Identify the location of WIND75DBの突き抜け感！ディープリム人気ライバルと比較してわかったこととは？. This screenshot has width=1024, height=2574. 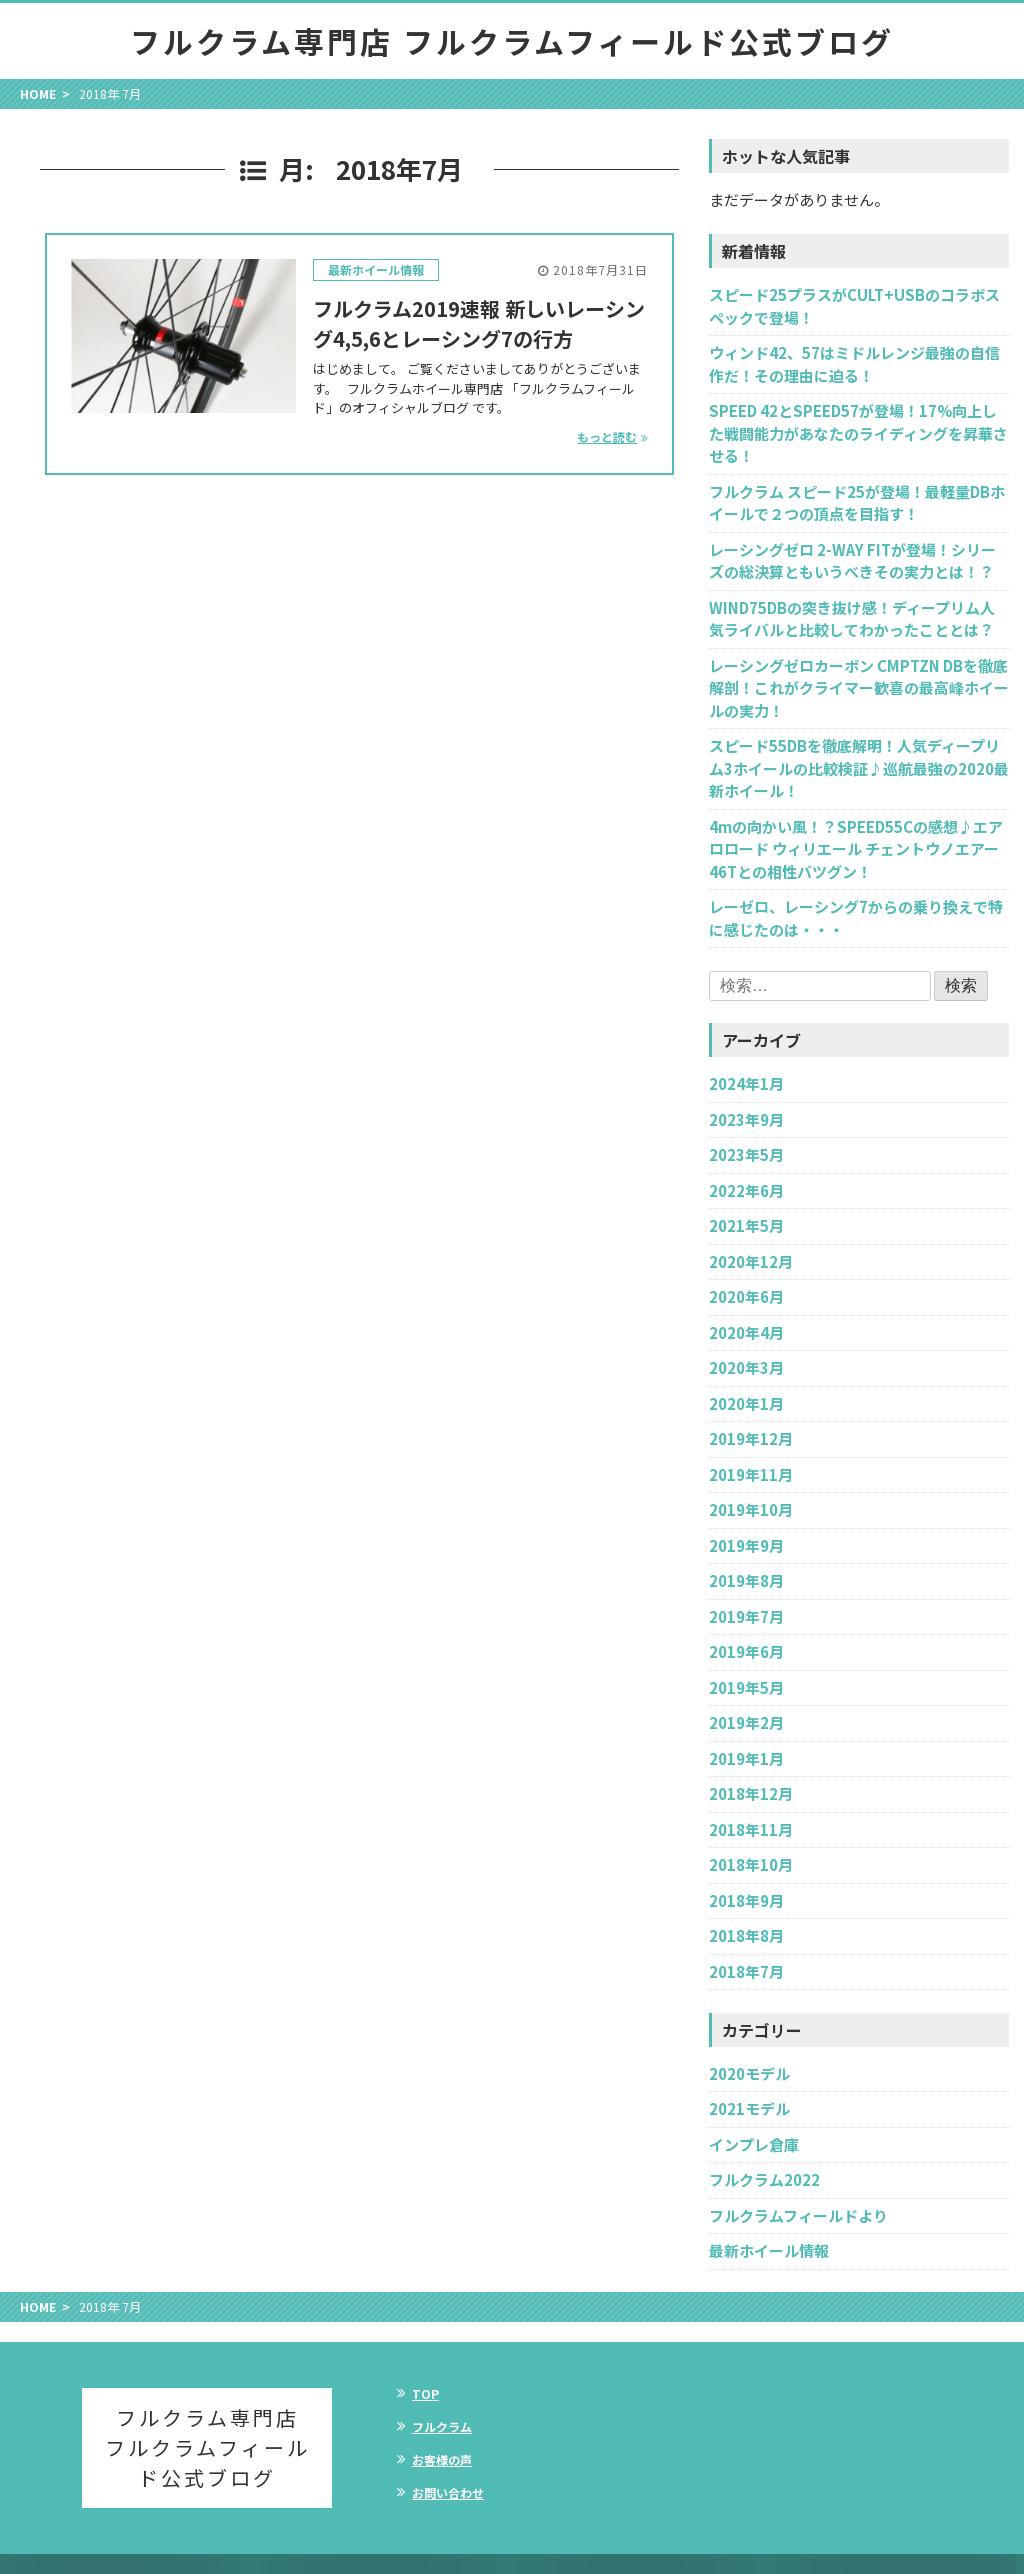
(852, 619).